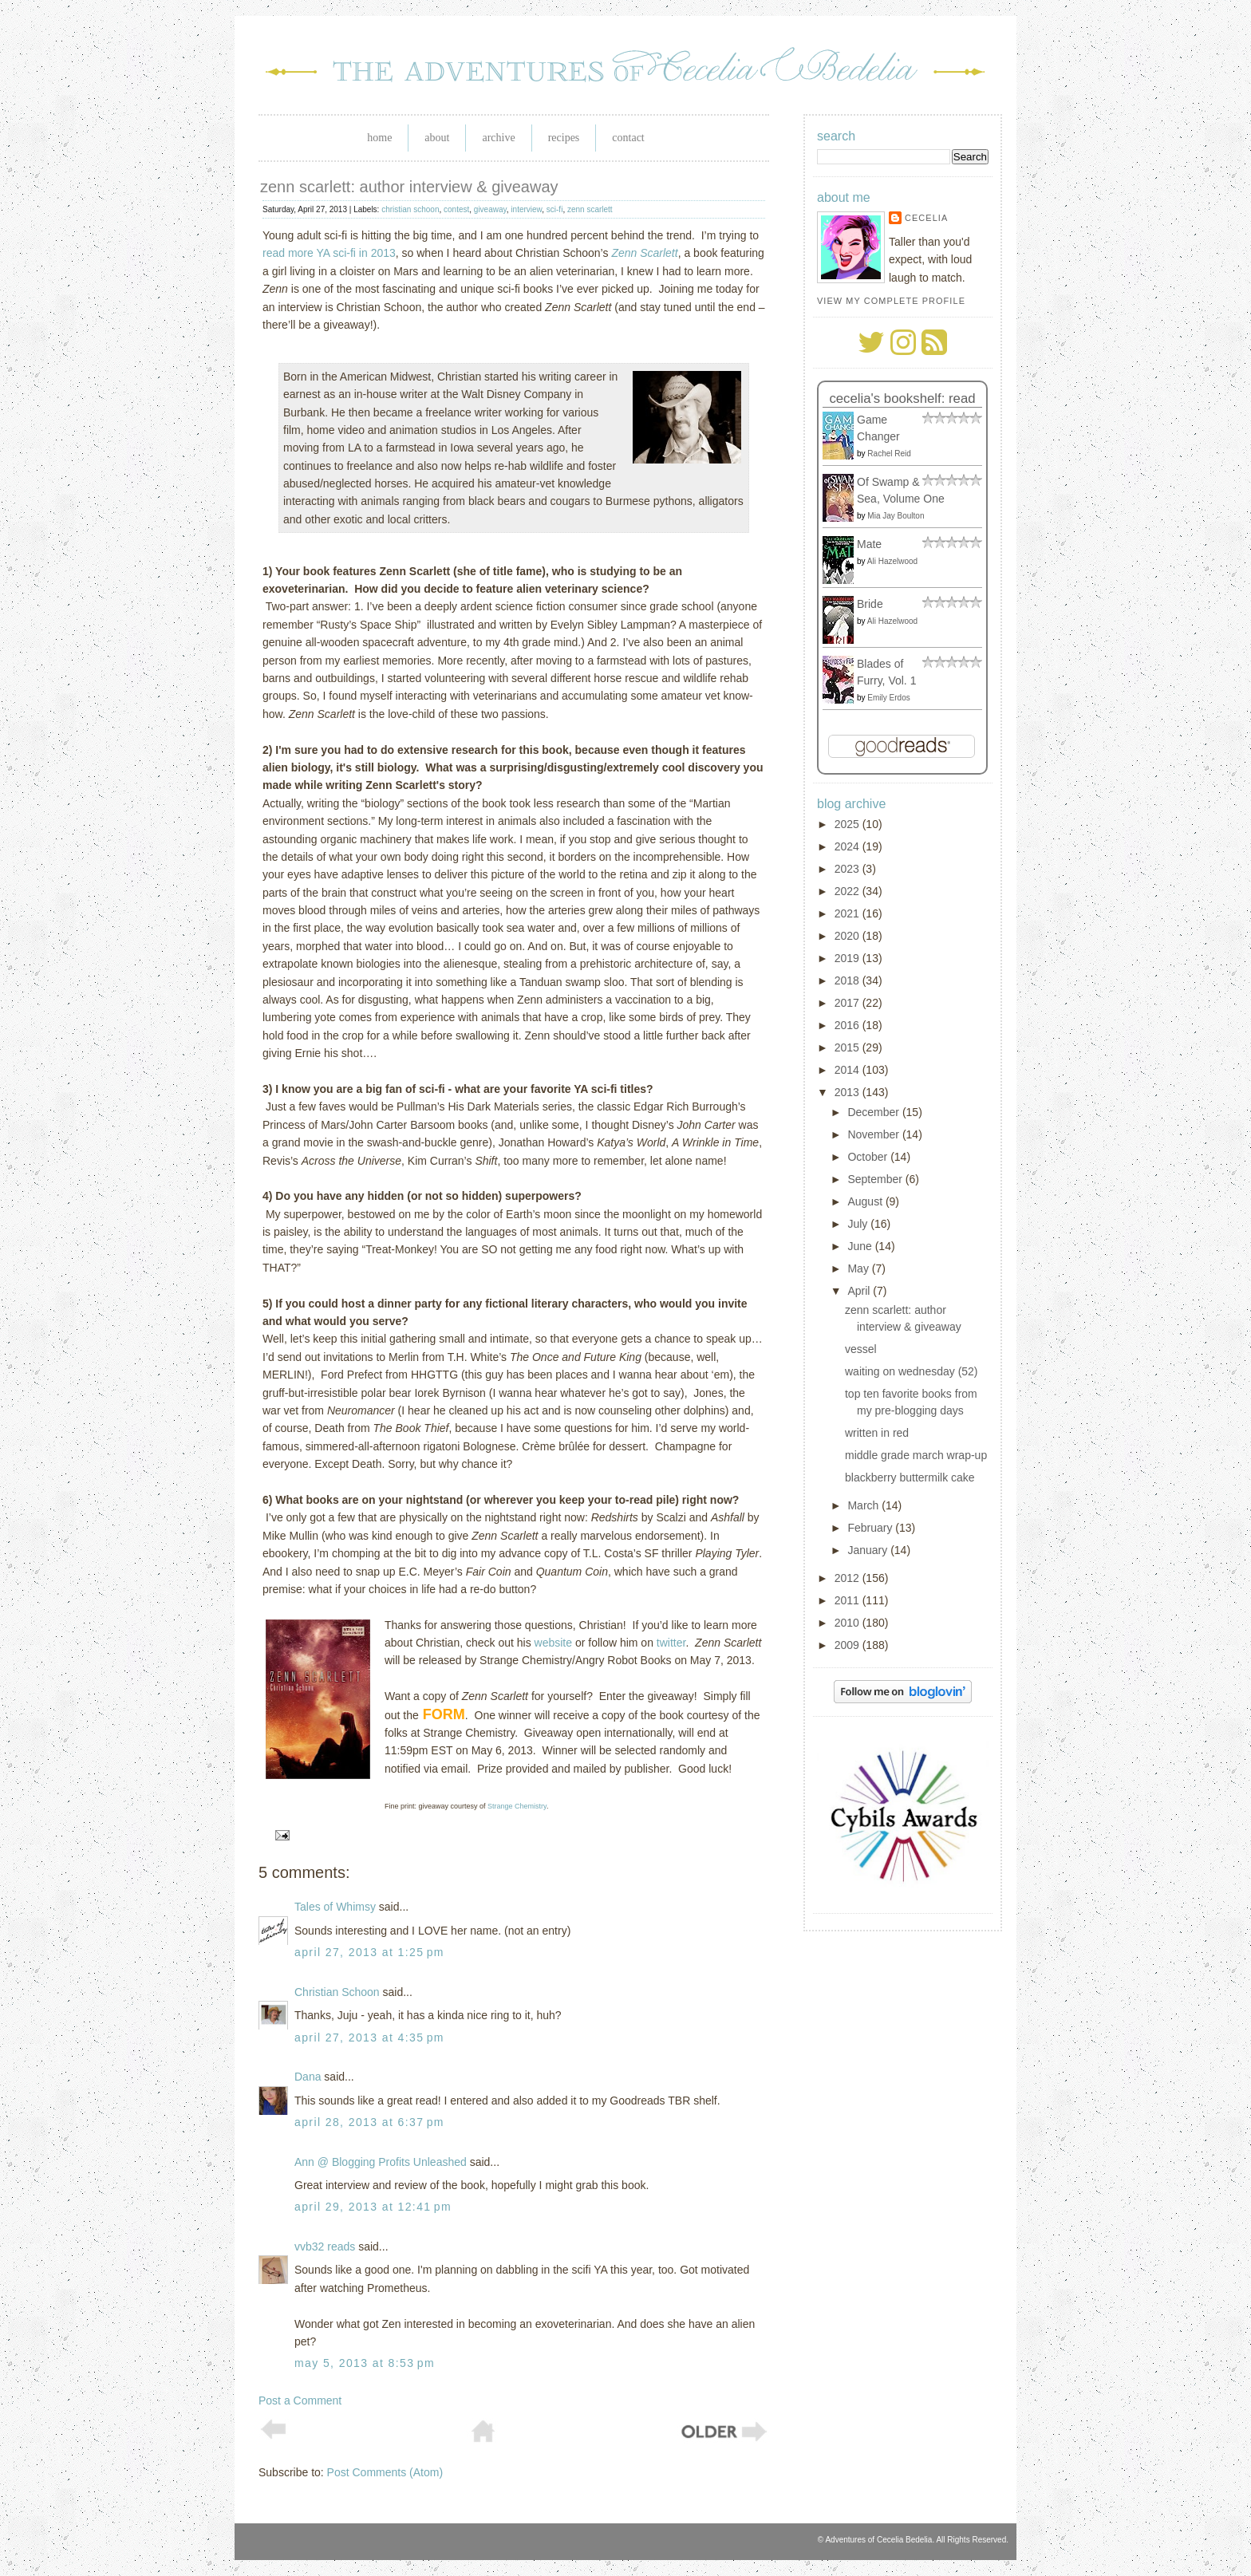 The height and width of the screenshot is (2576, 1251). What do you see at coordinates (644, 253) in the screenshot?
I see `Zenn Scarlett` at bounding box center [644, 253].